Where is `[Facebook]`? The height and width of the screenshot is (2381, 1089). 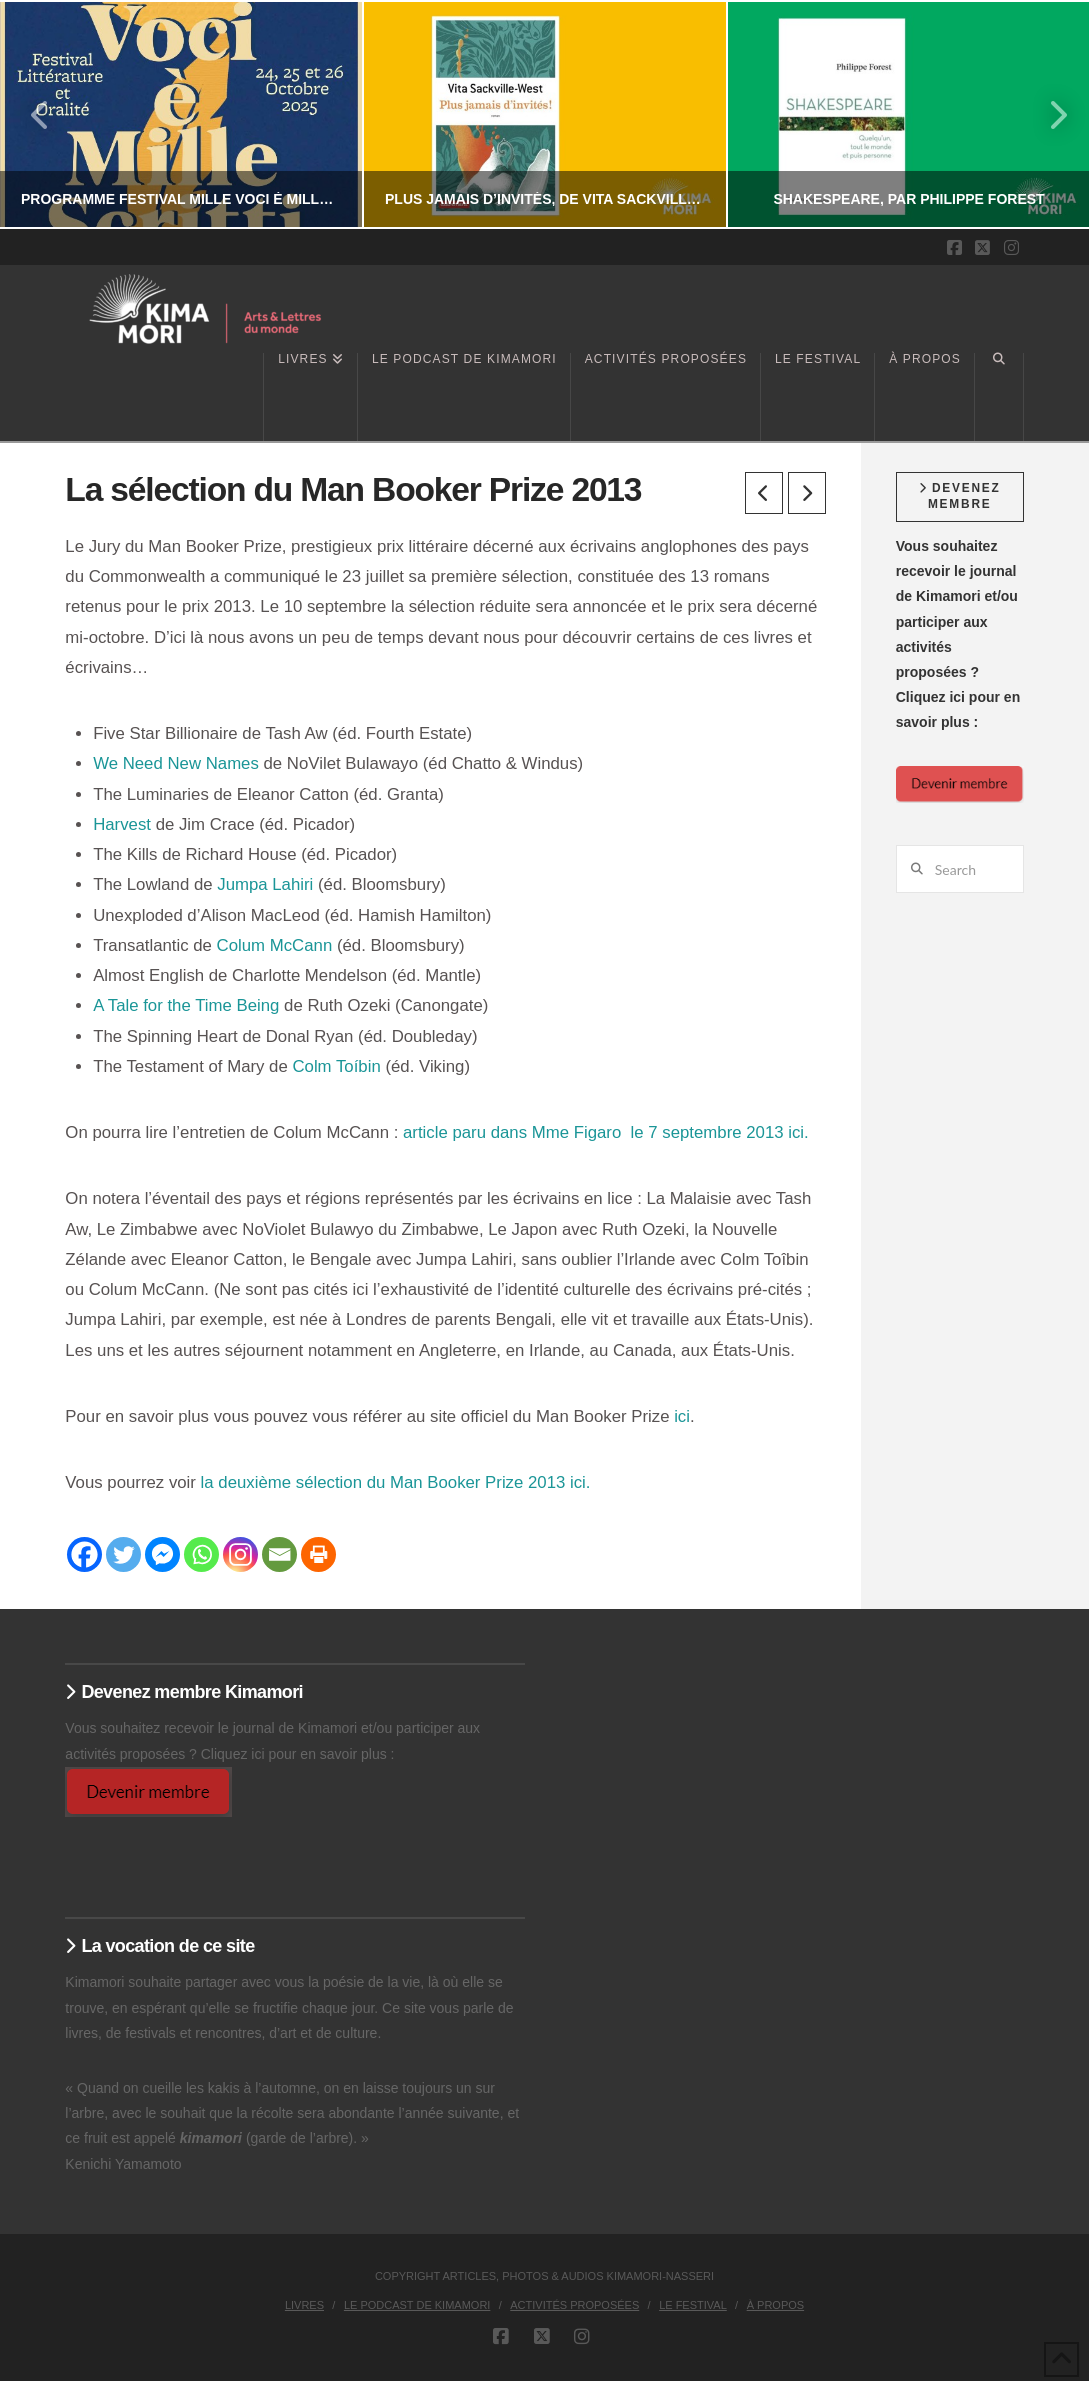
[Facebook] is located at coordinates (84, 1554).